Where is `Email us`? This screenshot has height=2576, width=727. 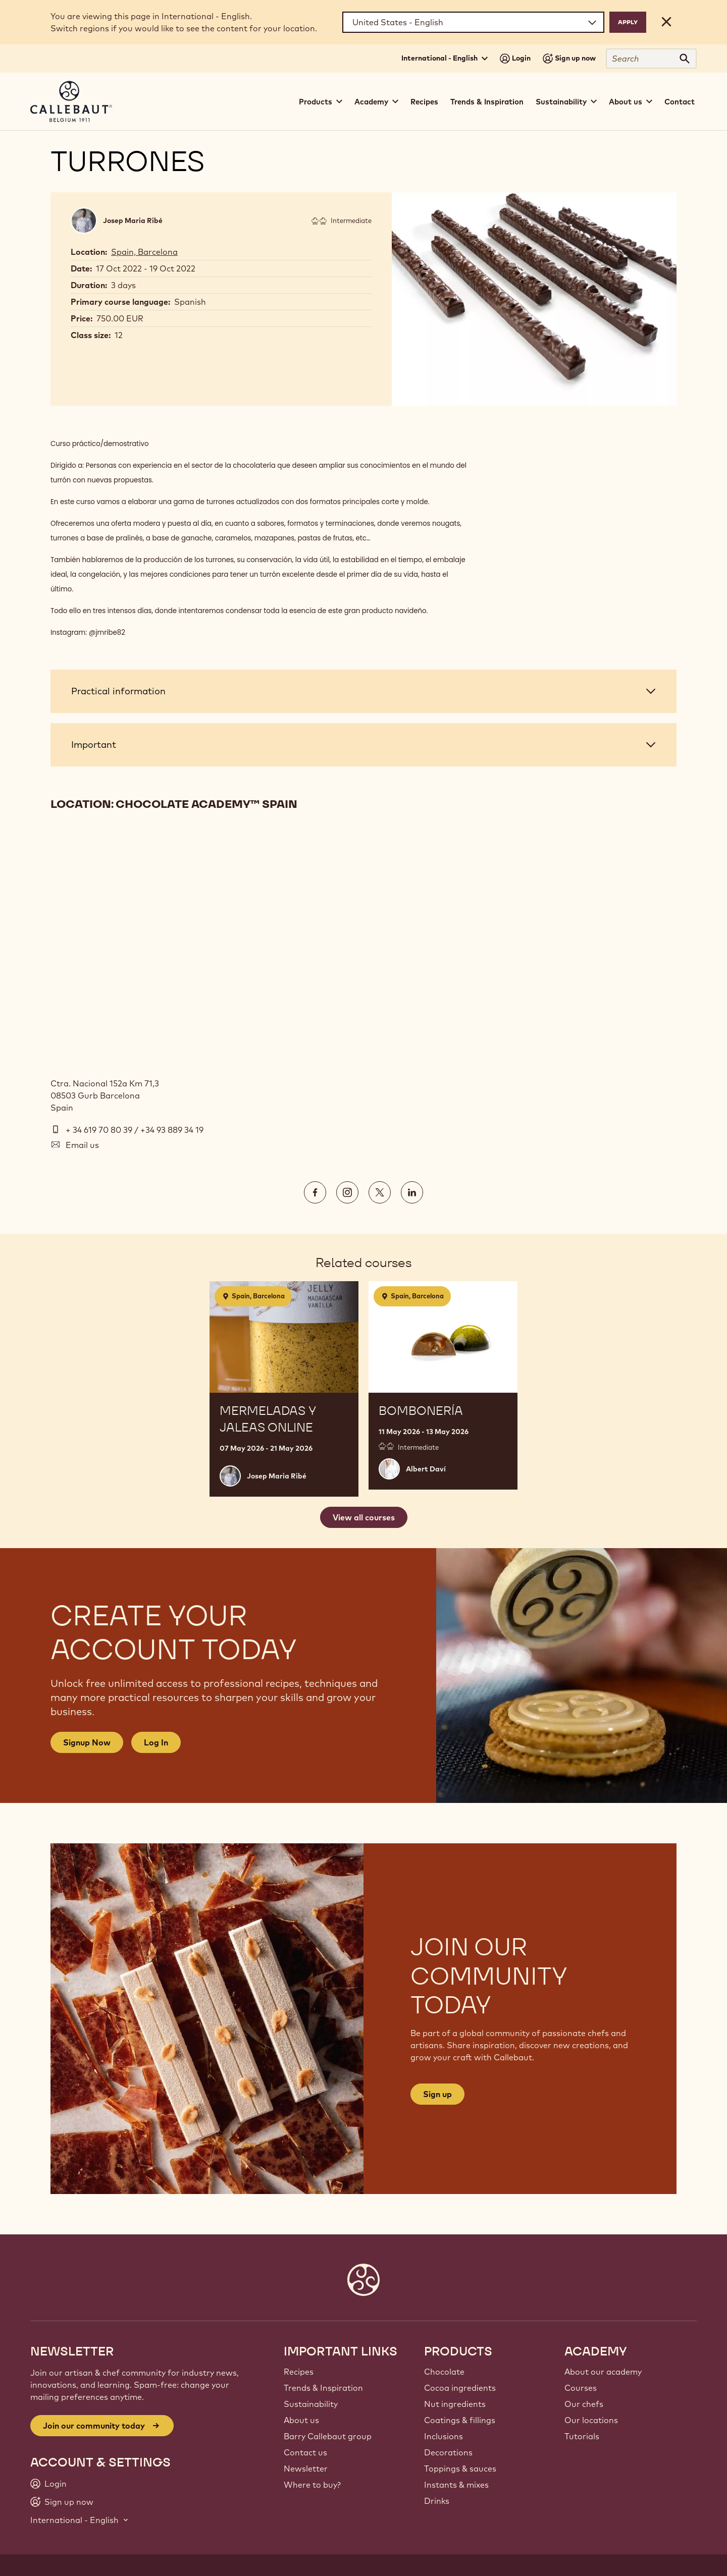 Email us is located at coordinates (82, 1145).